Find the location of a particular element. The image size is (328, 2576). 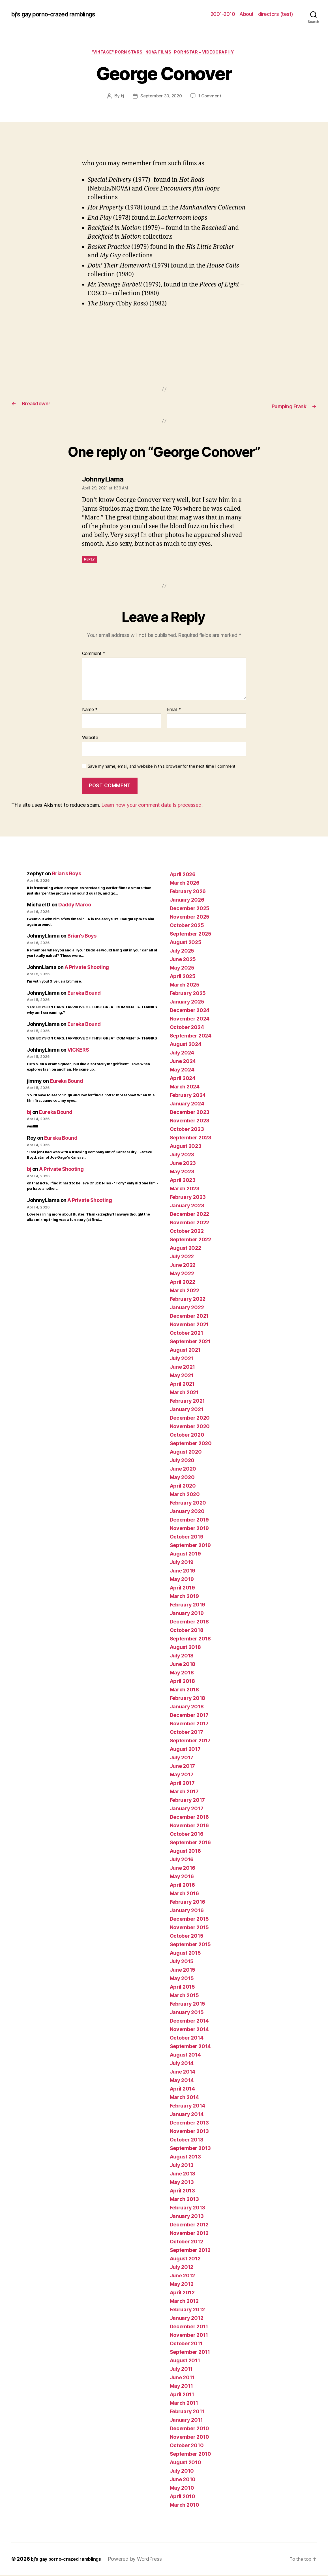

December 2020 is located at coordinates (190, 1419).